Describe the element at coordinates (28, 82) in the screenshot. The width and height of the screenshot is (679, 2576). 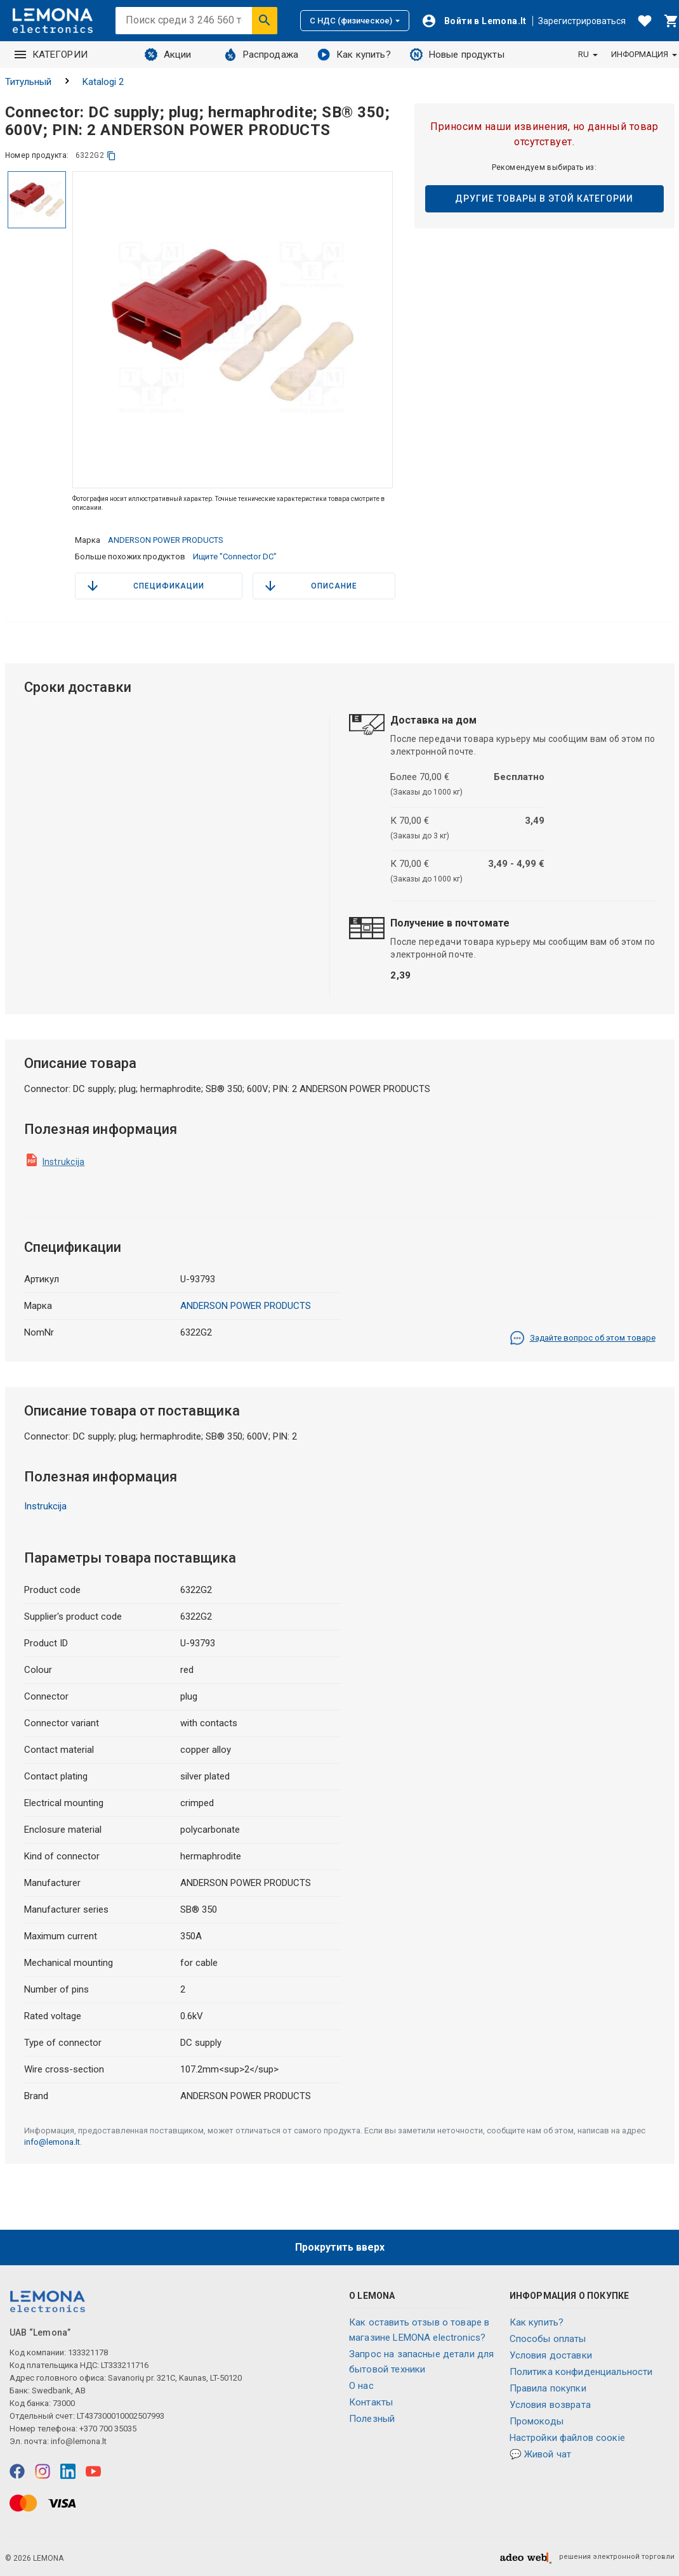
I see `Титульный` at that location.